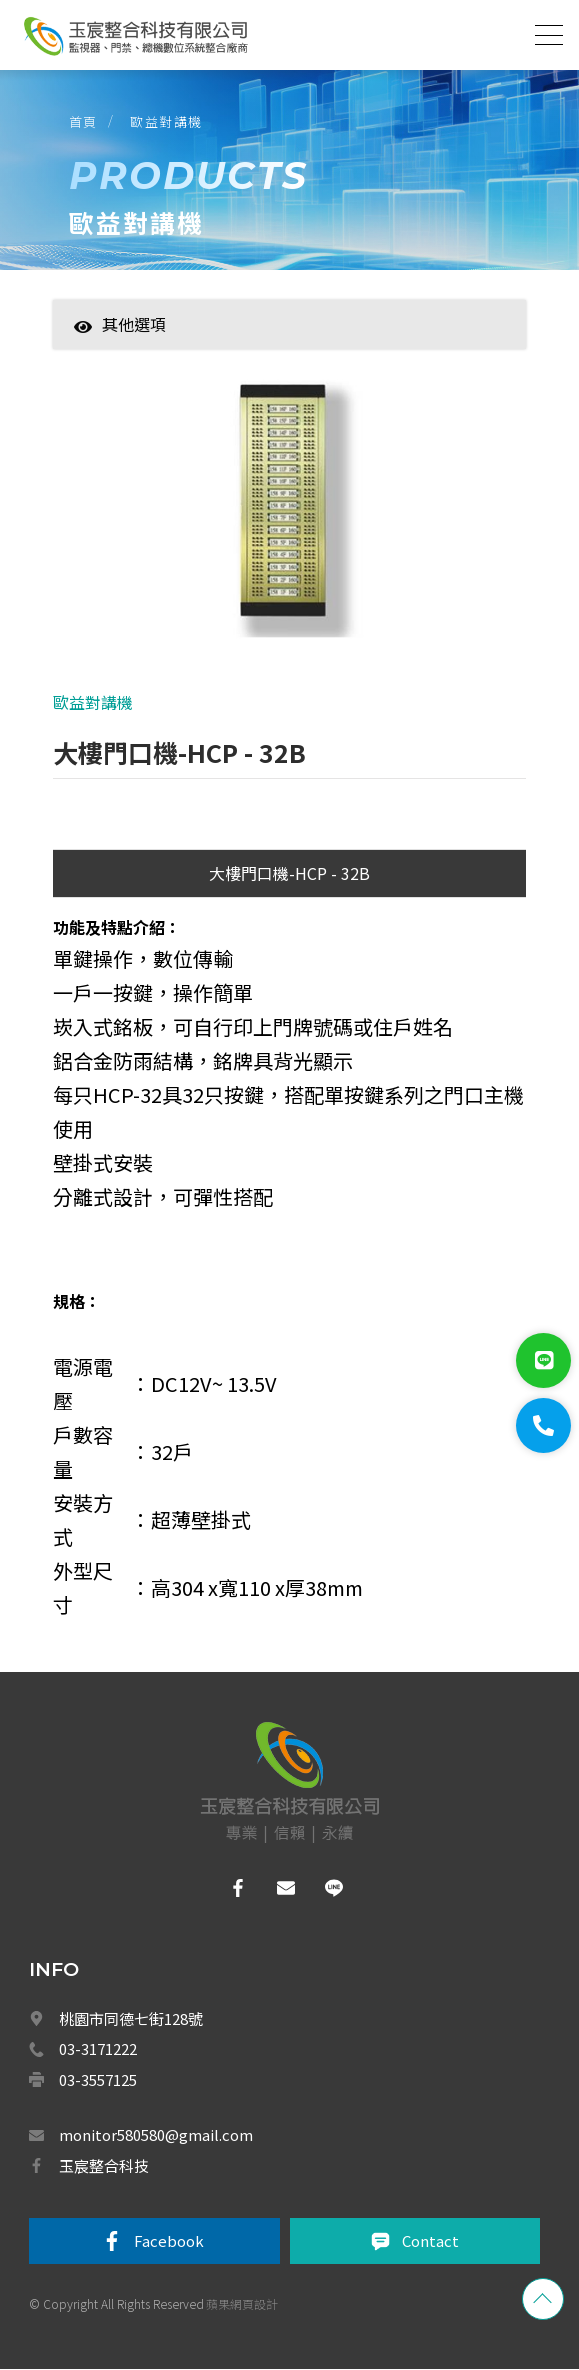  Describe the element at coordinates (242, 2304) in the screenshot. I see `蘋果網頁設計` at that location.